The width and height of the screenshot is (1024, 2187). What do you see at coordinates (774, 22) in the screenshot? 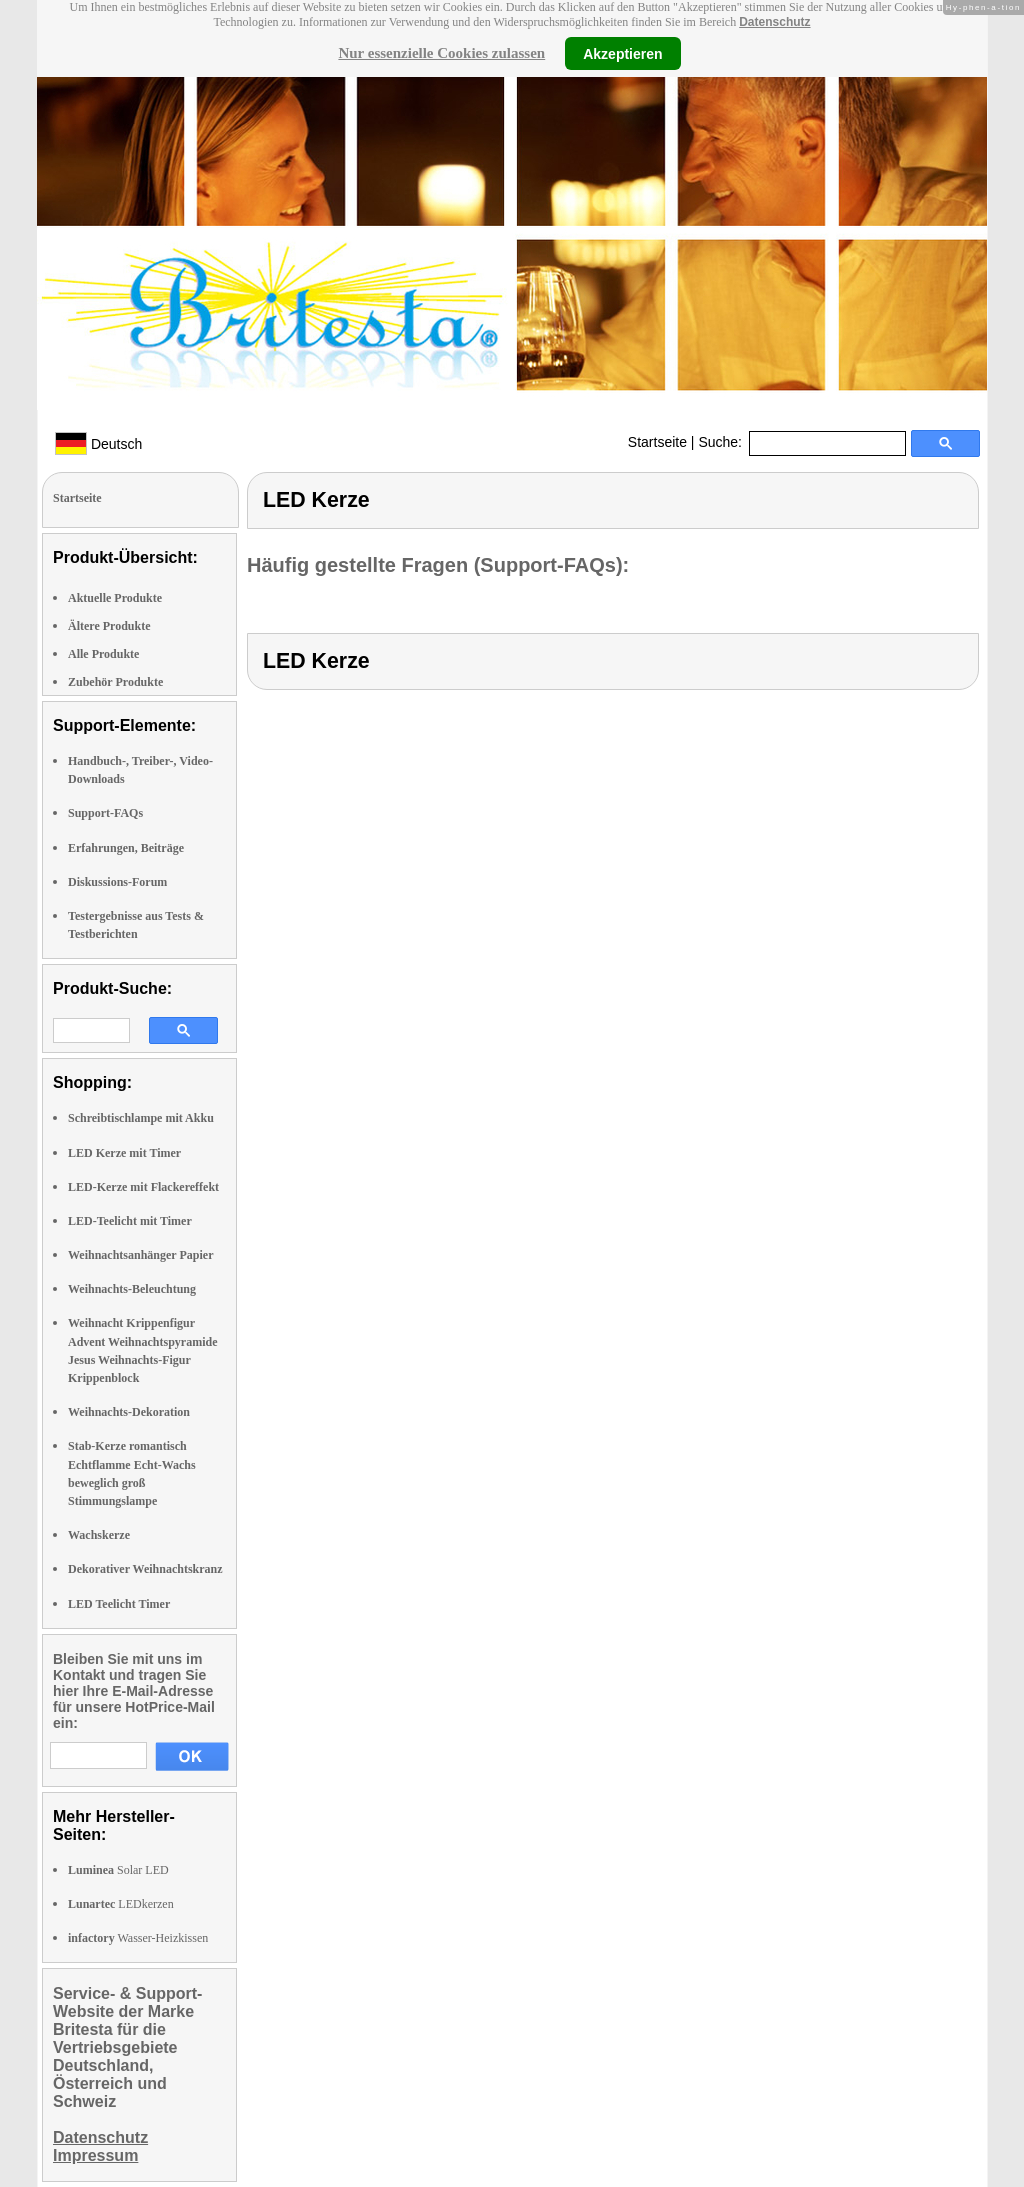
I see `Datenschutz` at bounding box center [774, 22].